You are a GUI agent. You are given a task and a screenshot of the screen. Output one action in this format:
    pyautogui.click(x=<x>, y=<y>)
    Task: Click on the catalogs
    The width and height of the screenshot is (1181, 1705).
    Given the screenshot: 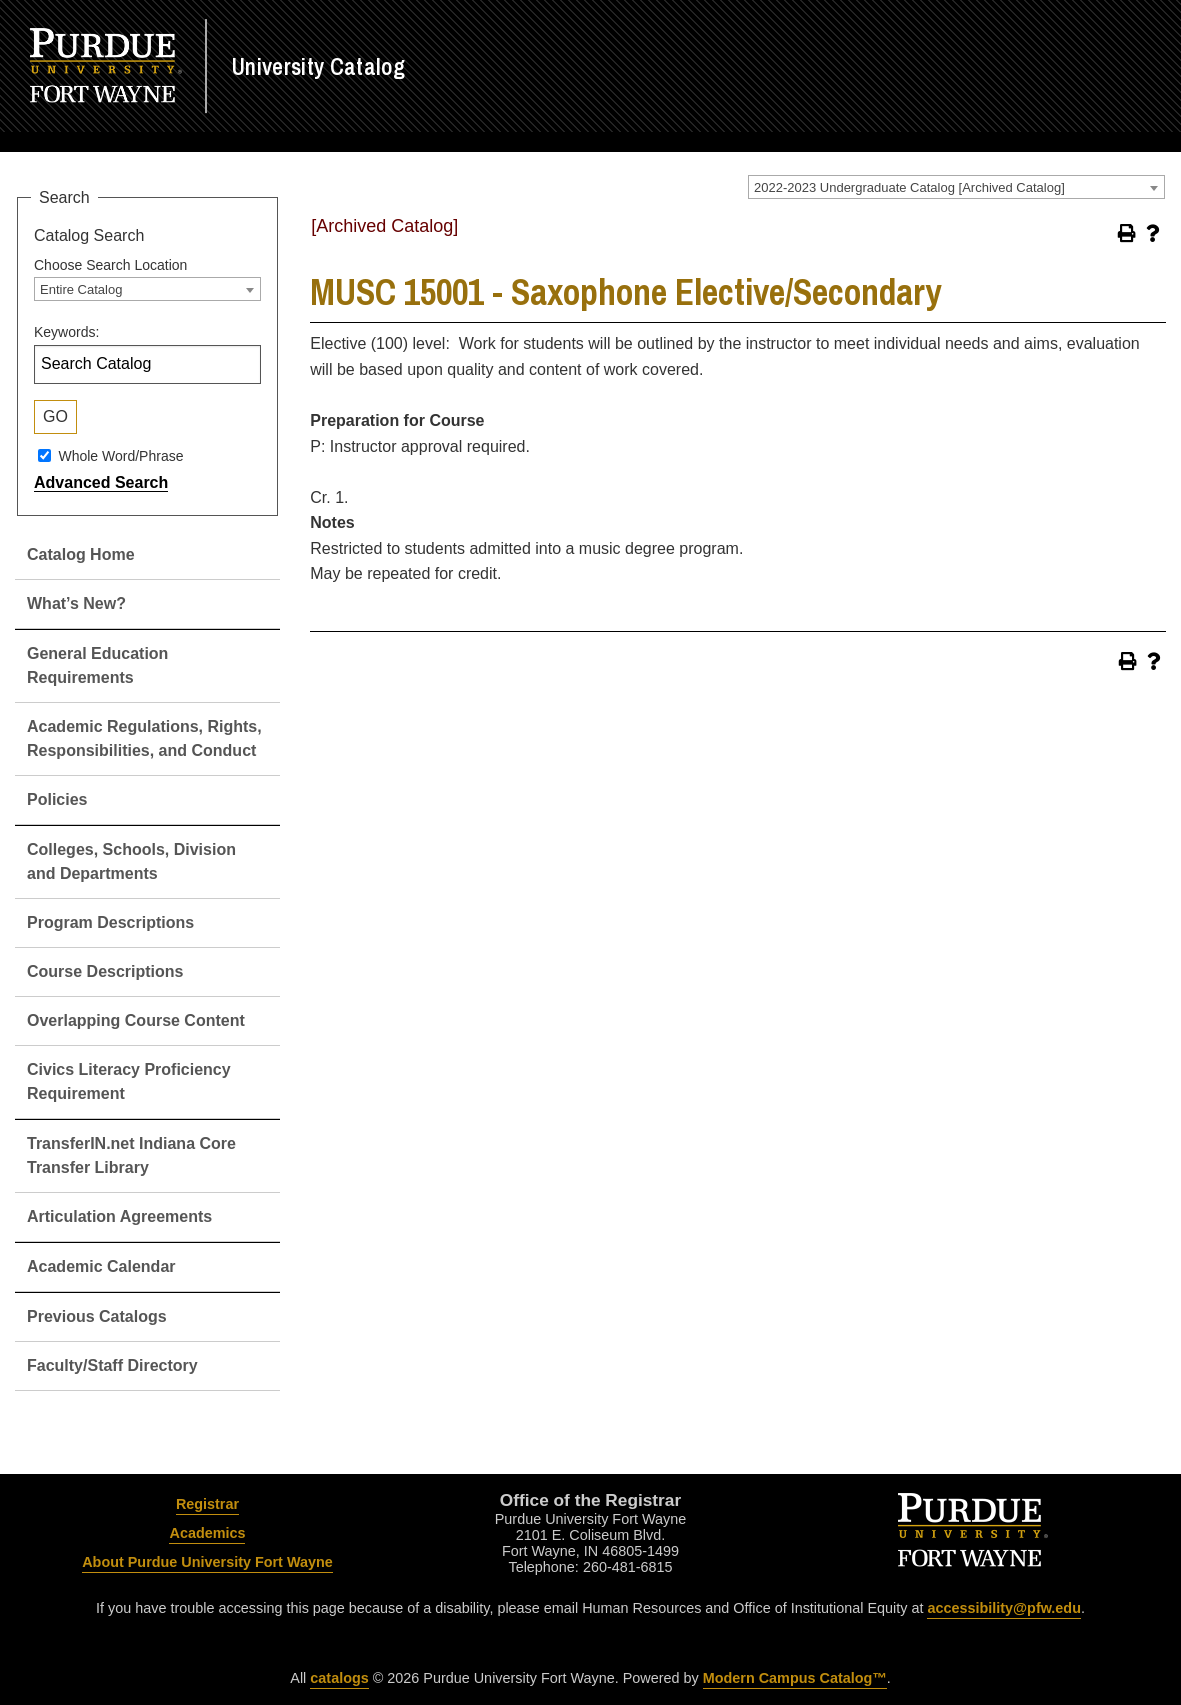 What is the action you would take?
    pyautogui.click(x=339, y=1678)
    